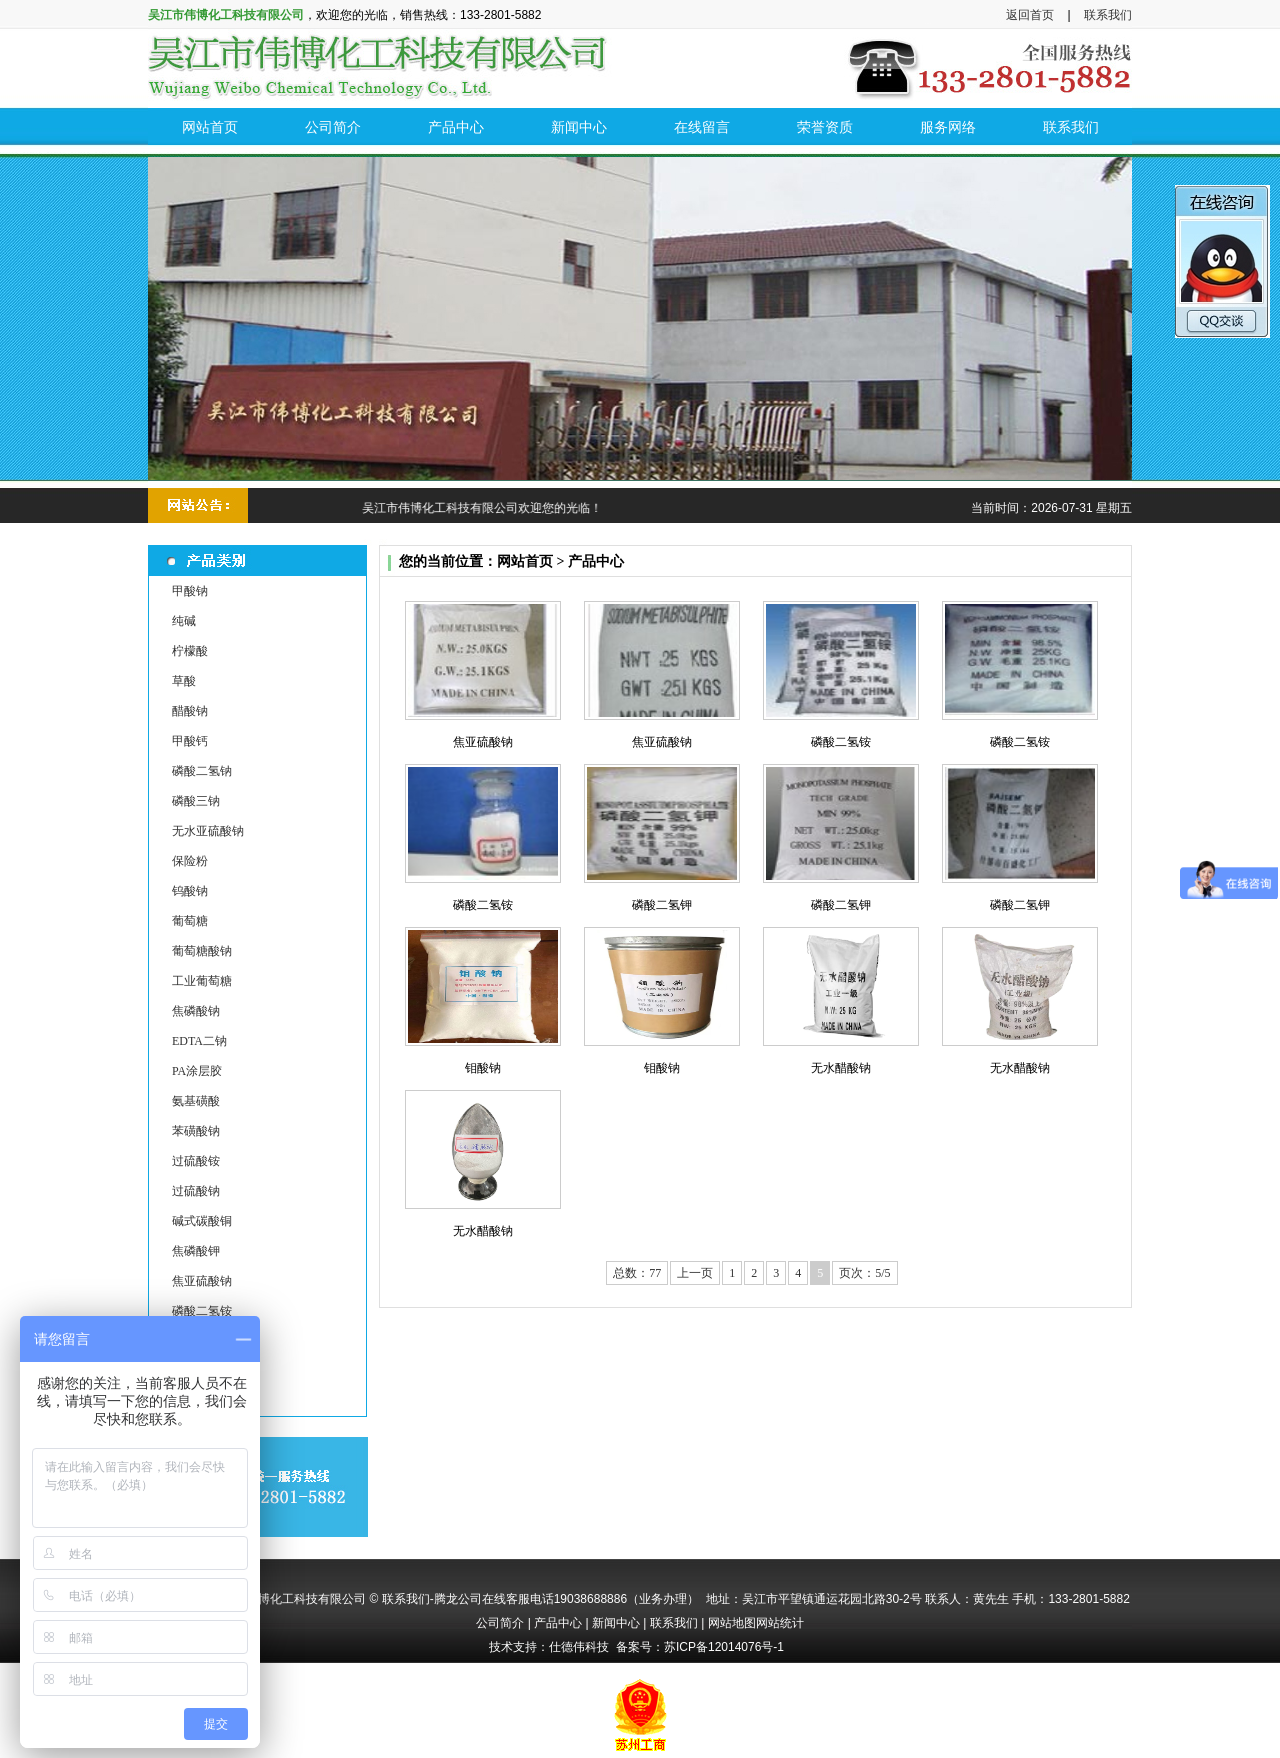 The height and width of the screenshot is (1758, 1280). What do you see at coordinates (196, 1251) in the screenshot?
I see `焦磷酸钾` at bounding box center [196, 1251].